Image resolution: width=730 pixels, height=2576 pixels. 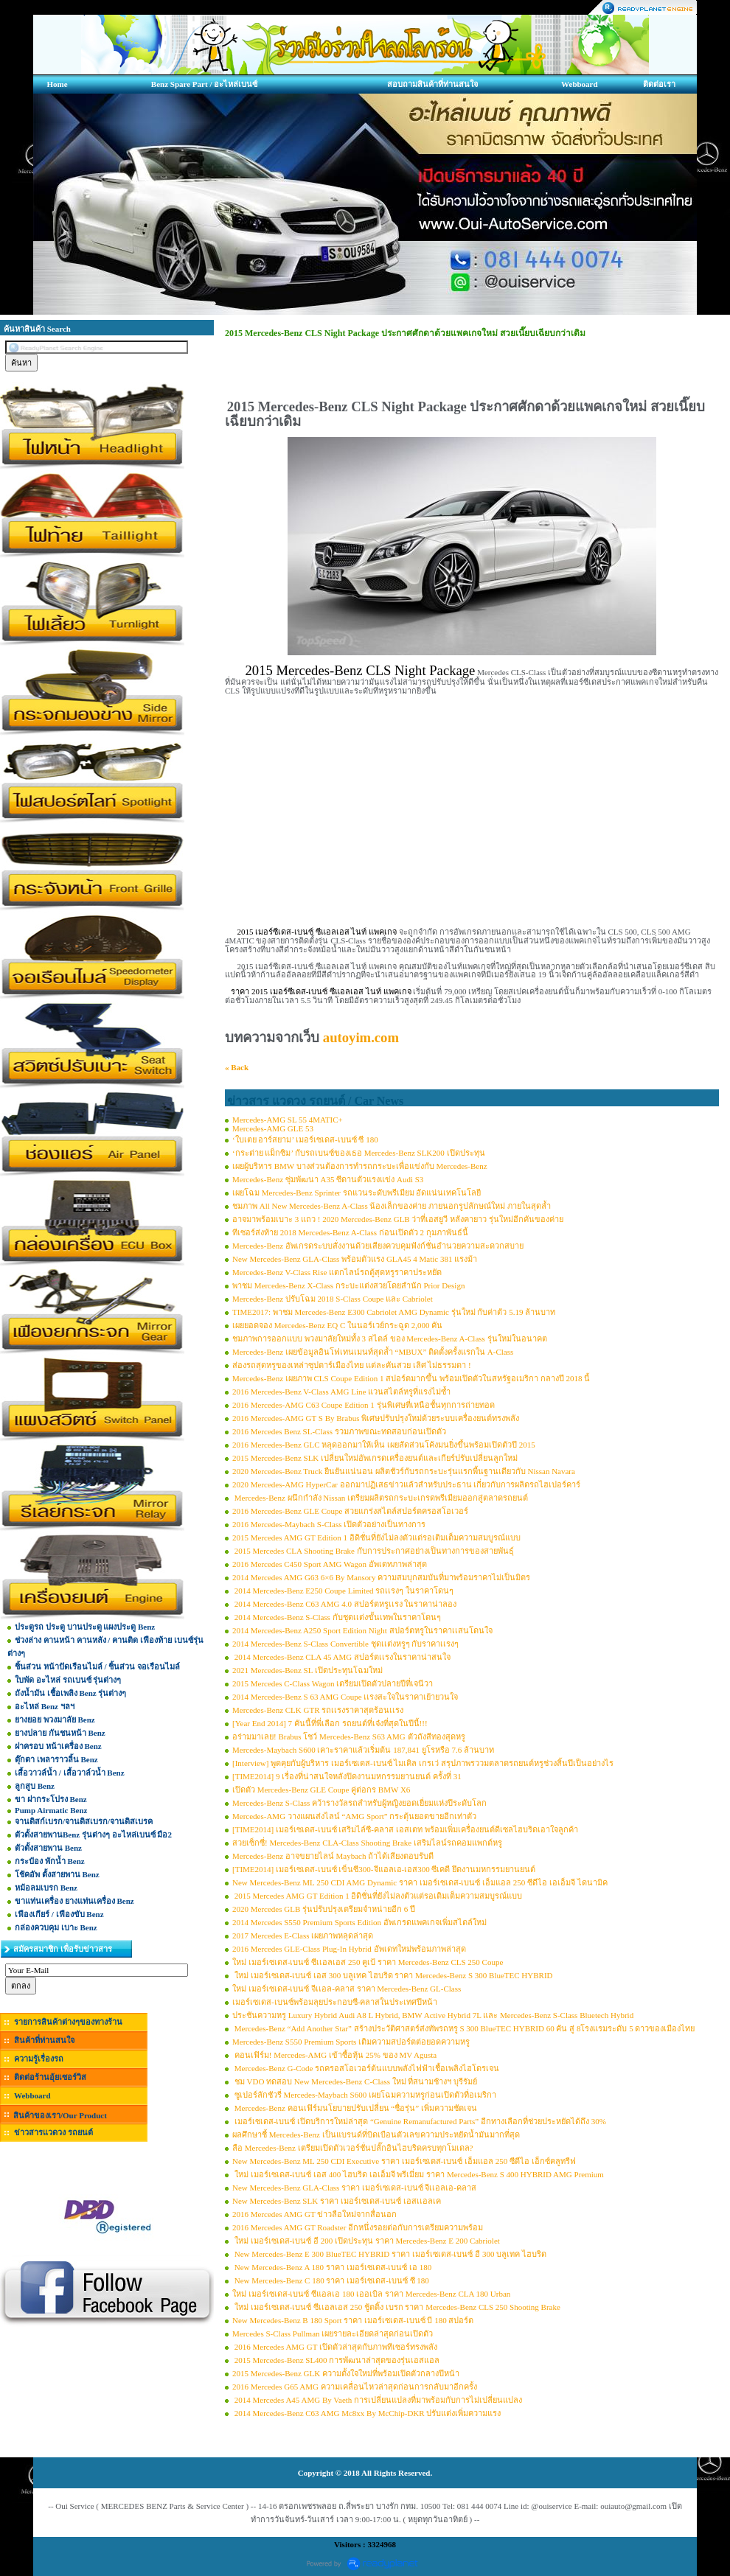 I want to click on Mercedes-AMG วางแผนส่งไลน์ “AMG Sport” กระตุ้นยอดขายอีกเท่าตัว, so click(x=354, y=1816).